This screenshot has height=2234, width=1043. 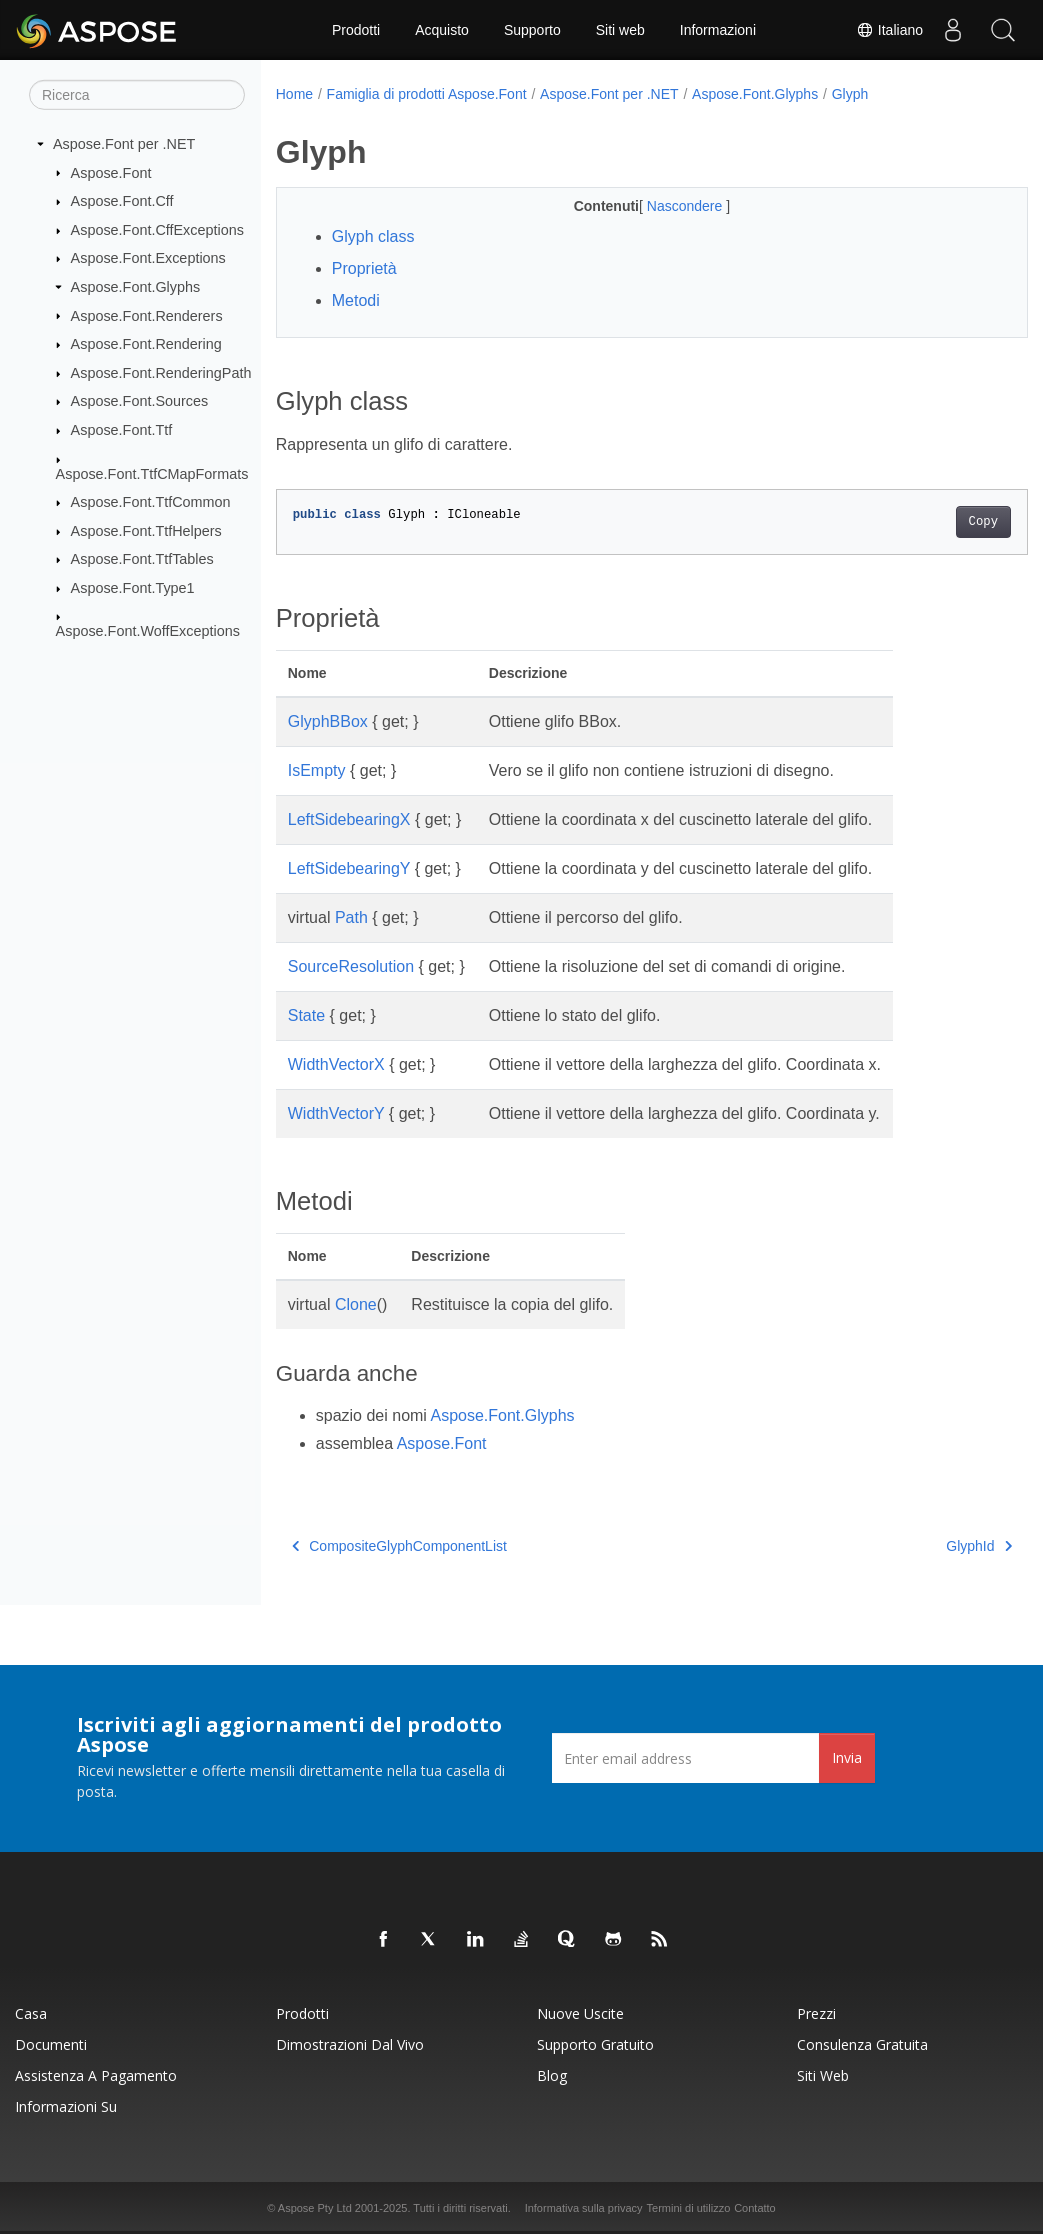 I want to click on WidthVectorX, so click(x=336, y=1064).